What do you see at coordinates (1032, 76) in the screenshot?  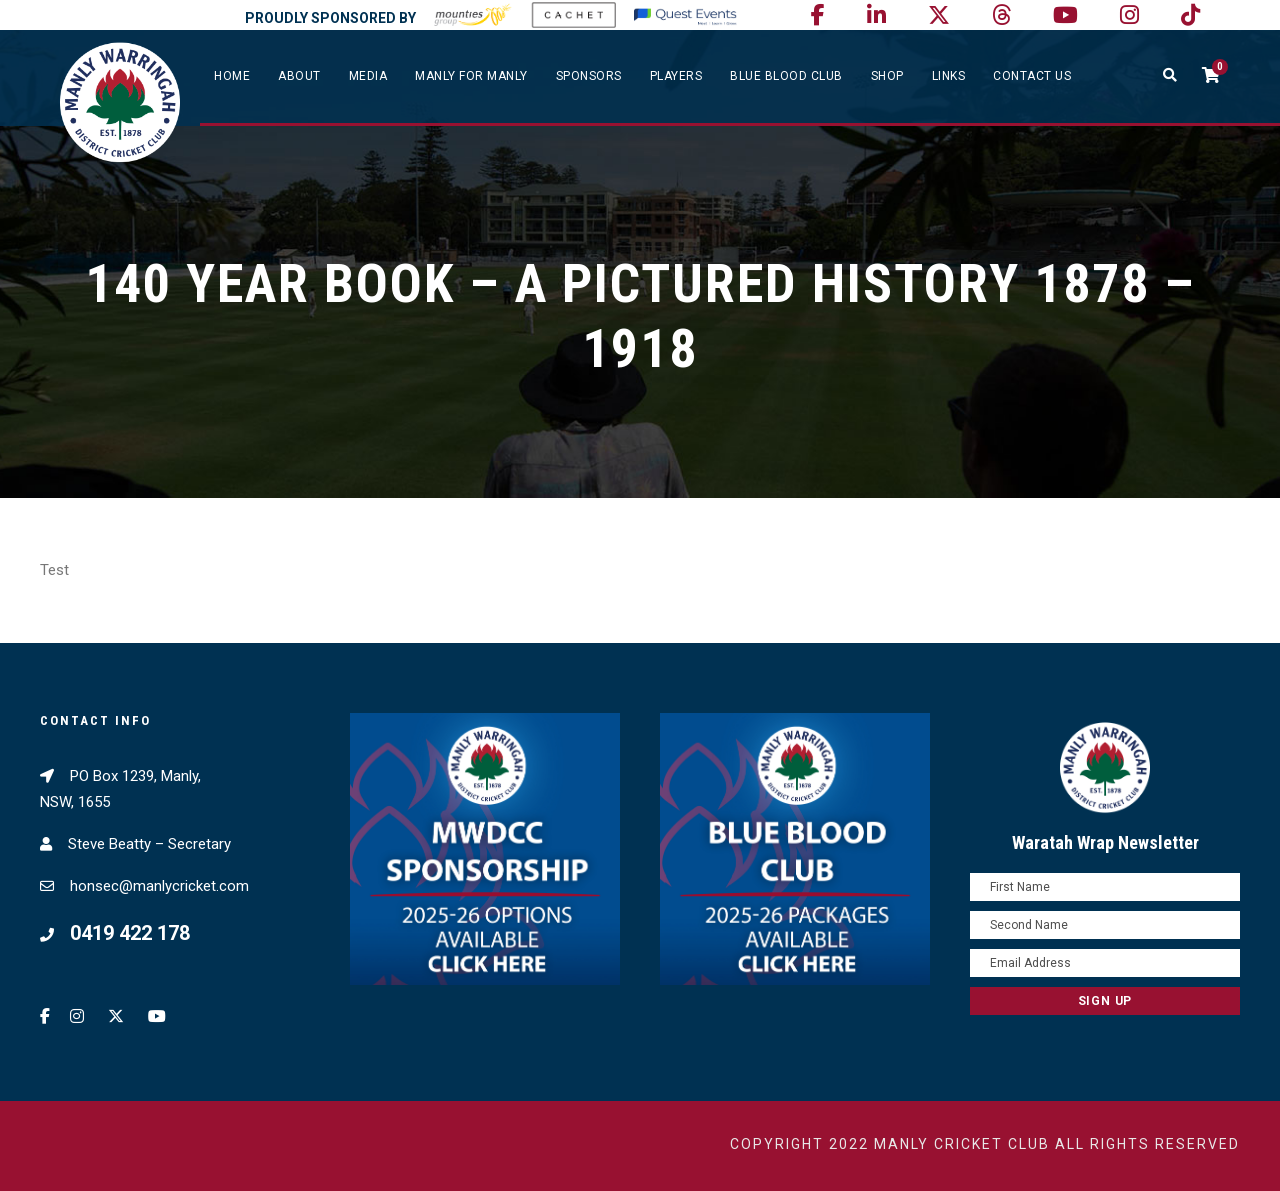 I see `Contact Us` at bounding box center [1032, 76].